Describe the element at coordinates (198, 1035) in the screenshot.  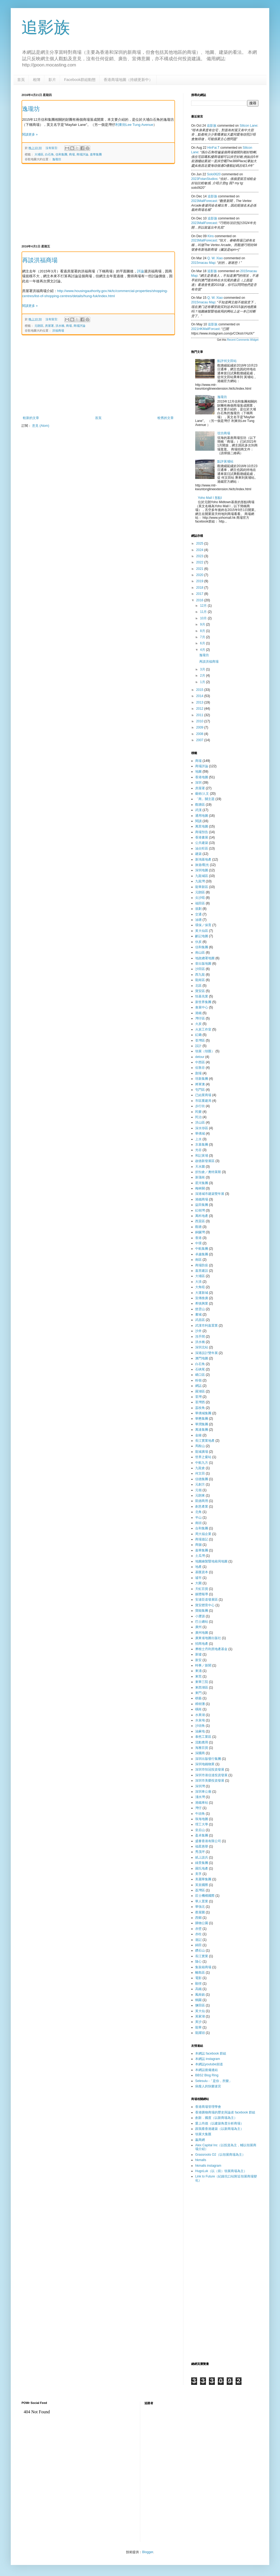
I see `紅磡` at that location.